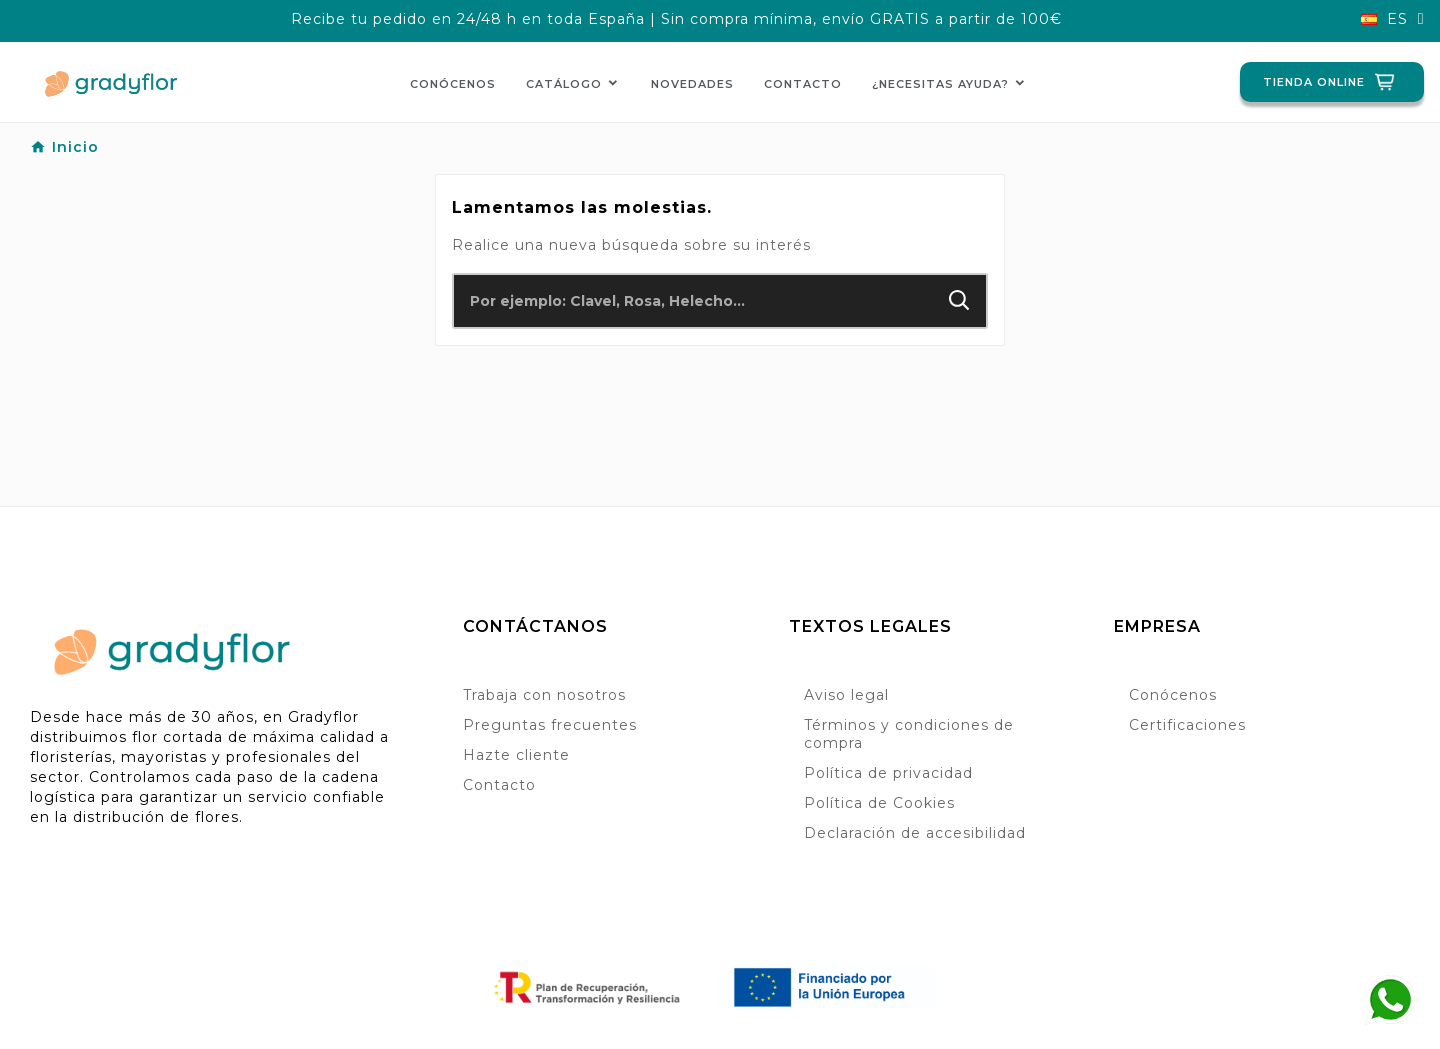 This screenshot has width=1440, height=1049. Describe the element at coordinates (1187, 725) in the screenshot. I see `Certificaciones` at that location.